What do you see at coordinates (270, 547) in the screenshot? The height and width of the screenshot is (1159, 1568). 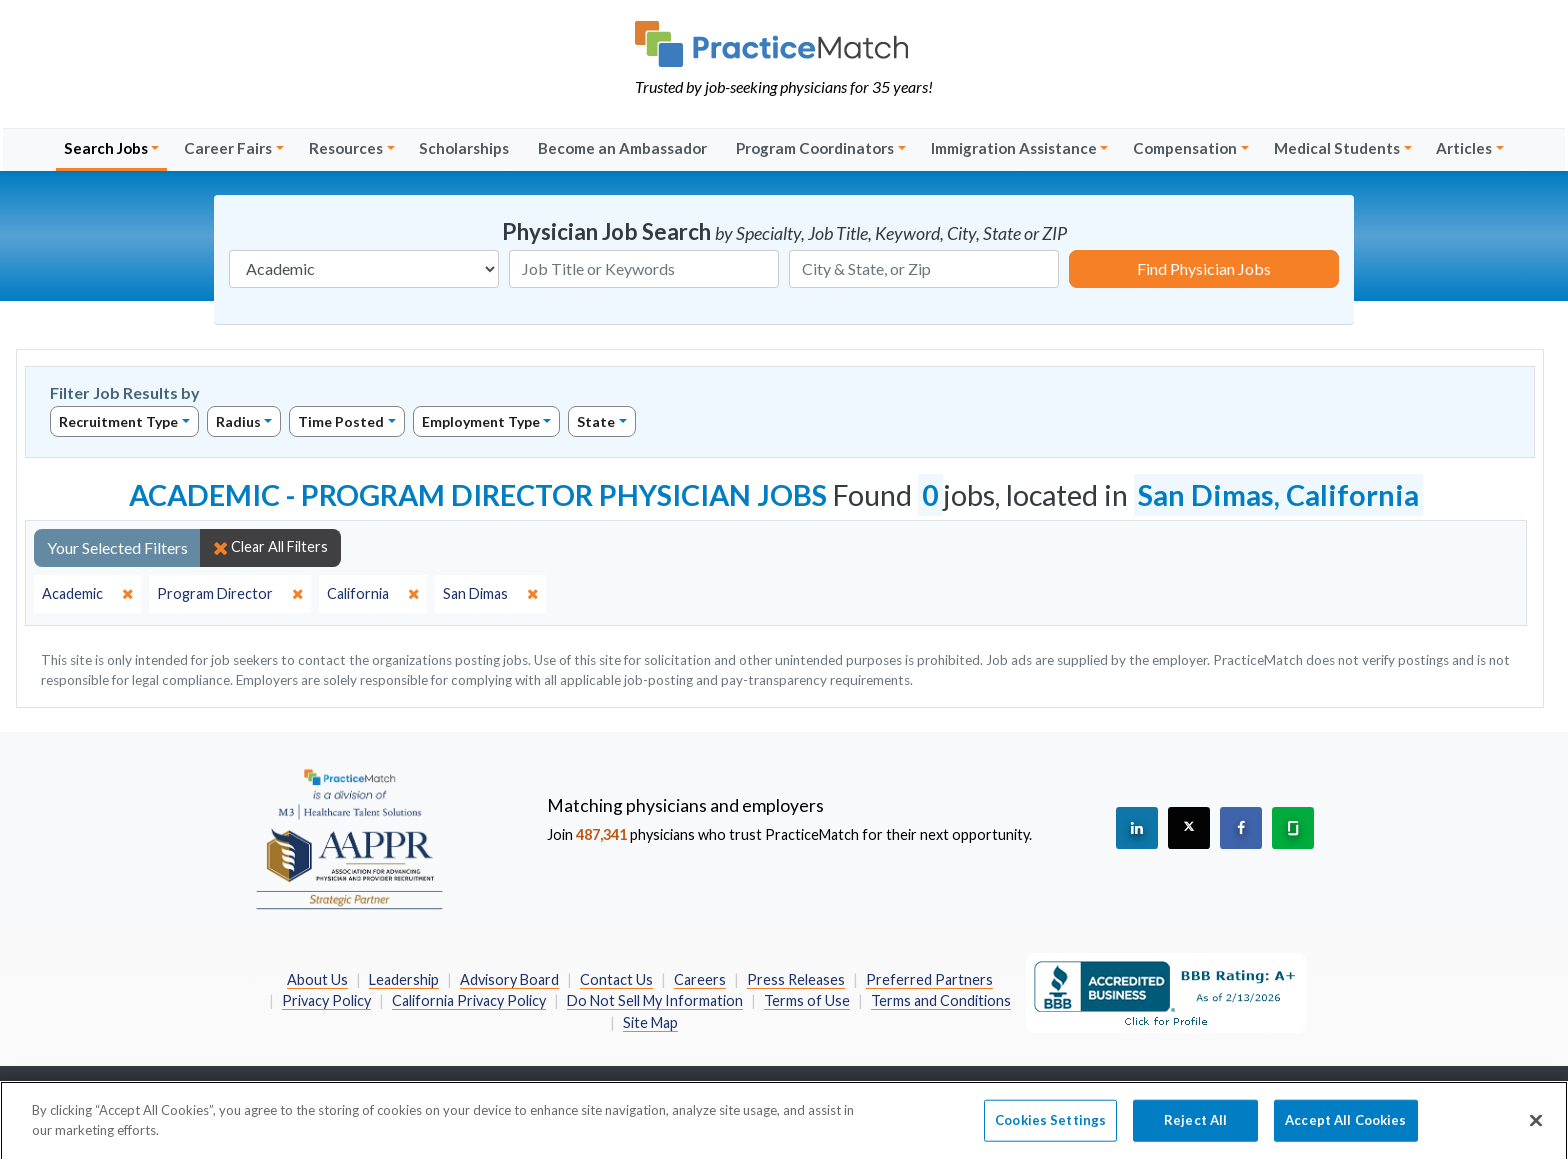 I see `Clear All Filters [close]` at bounding box center [270, 547].